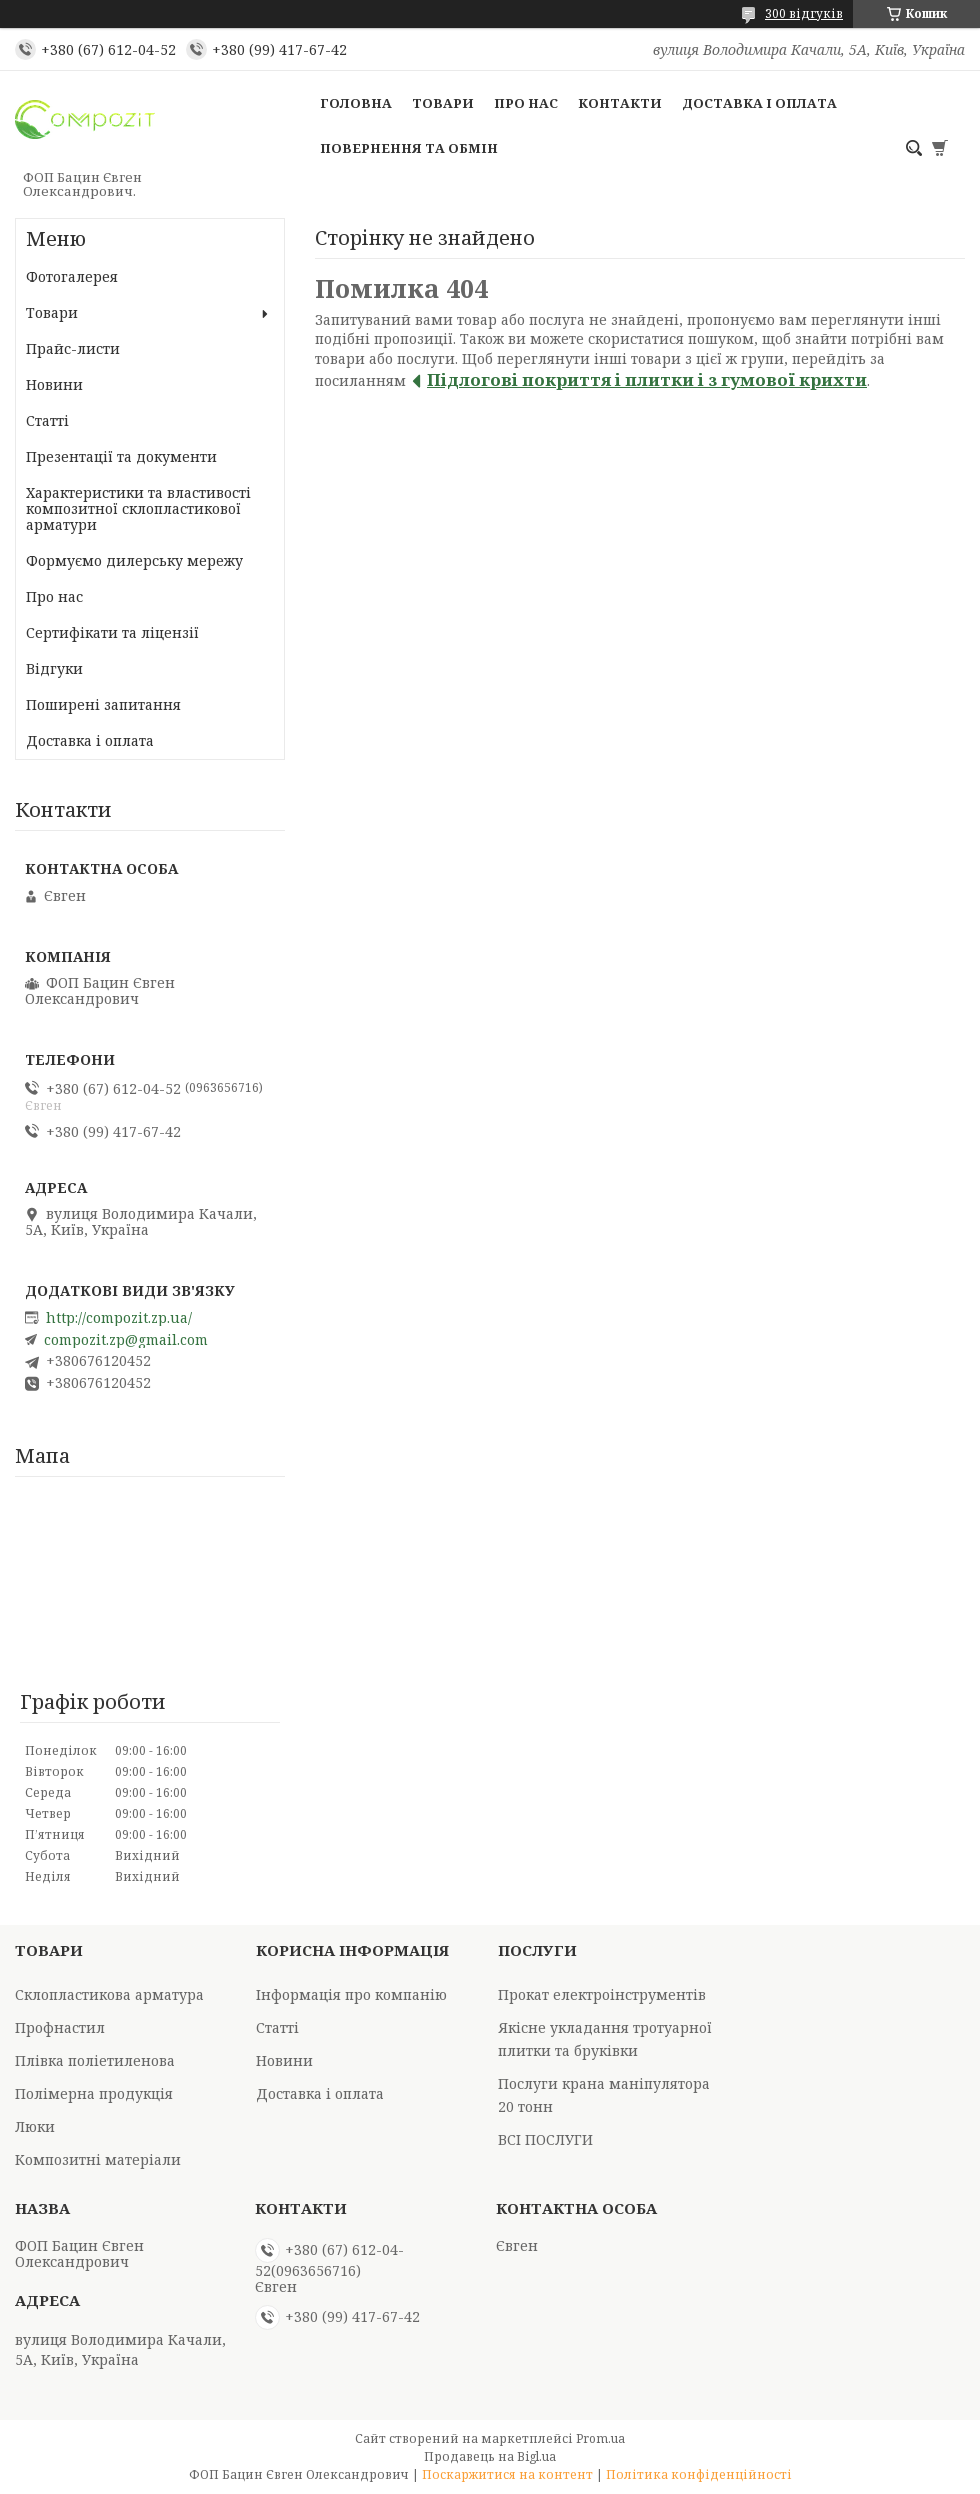 The width and height of the screenshot is (980, 2494). I want to click on Полімерна продукція, so click(94, 2093).